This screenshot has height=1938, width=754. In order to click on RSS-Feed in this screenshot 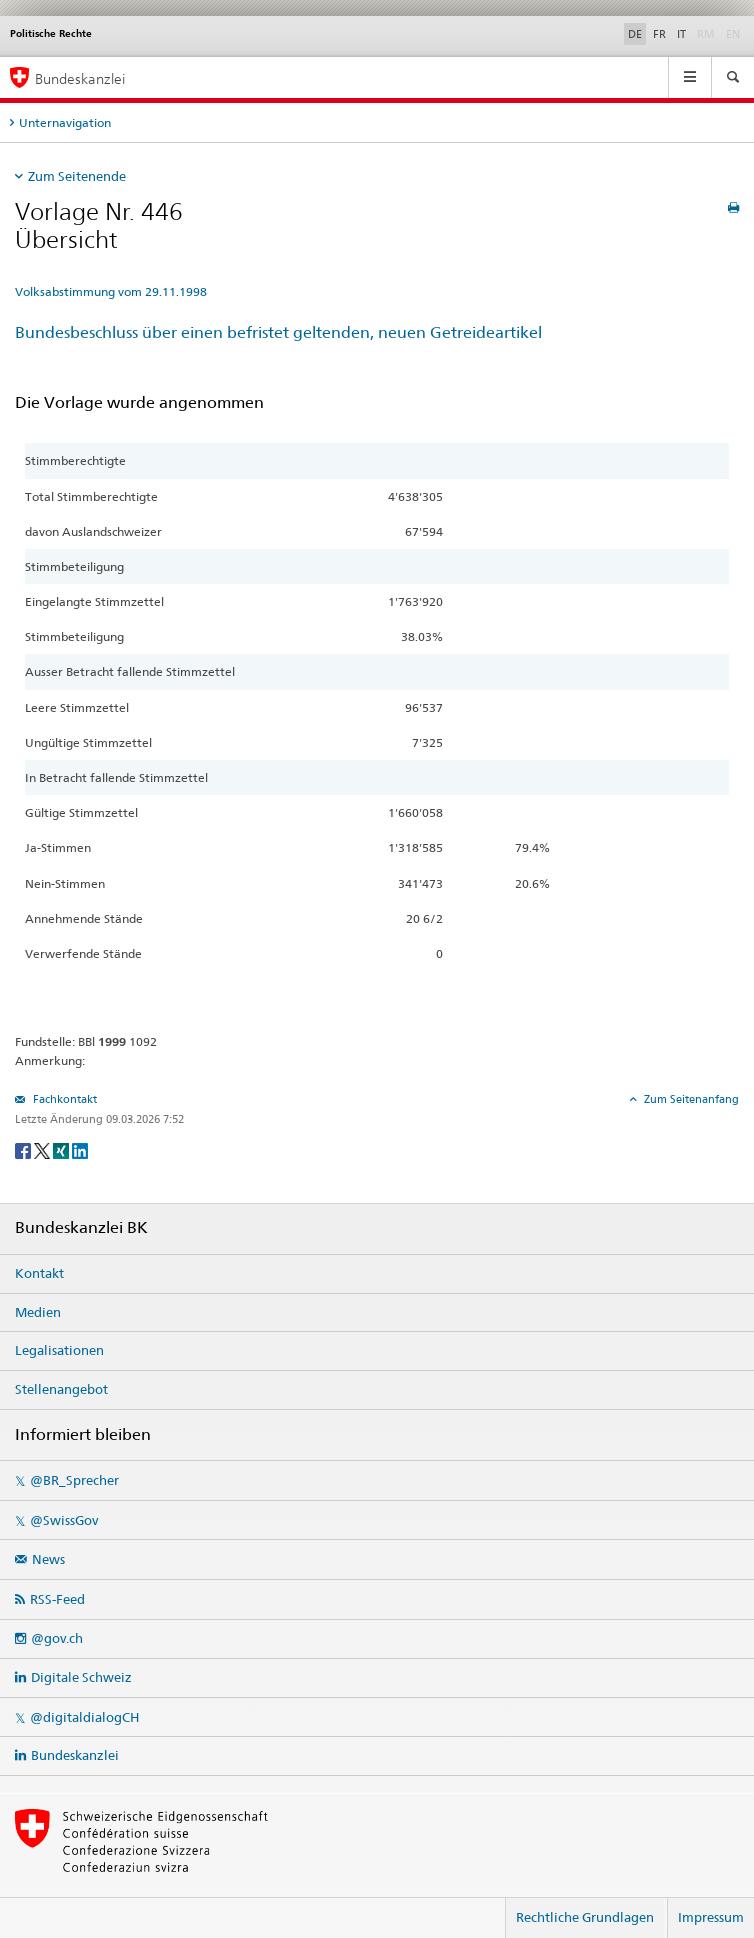, I will do `click(57, 1599)`.